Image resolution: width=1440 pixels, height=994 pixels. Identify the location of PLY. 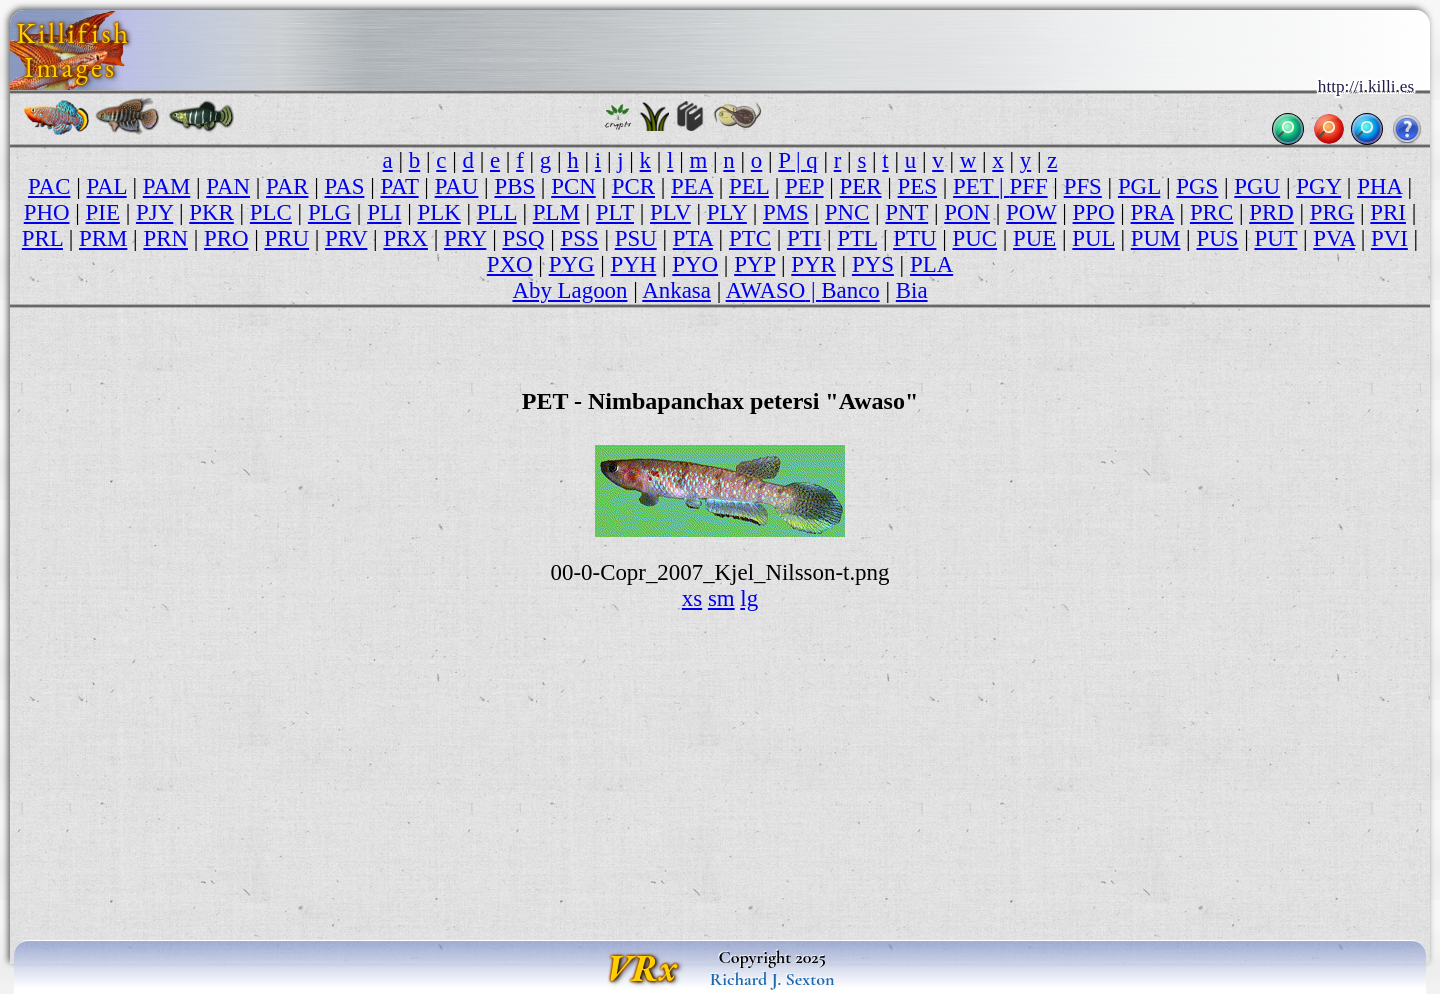
(727, 212).